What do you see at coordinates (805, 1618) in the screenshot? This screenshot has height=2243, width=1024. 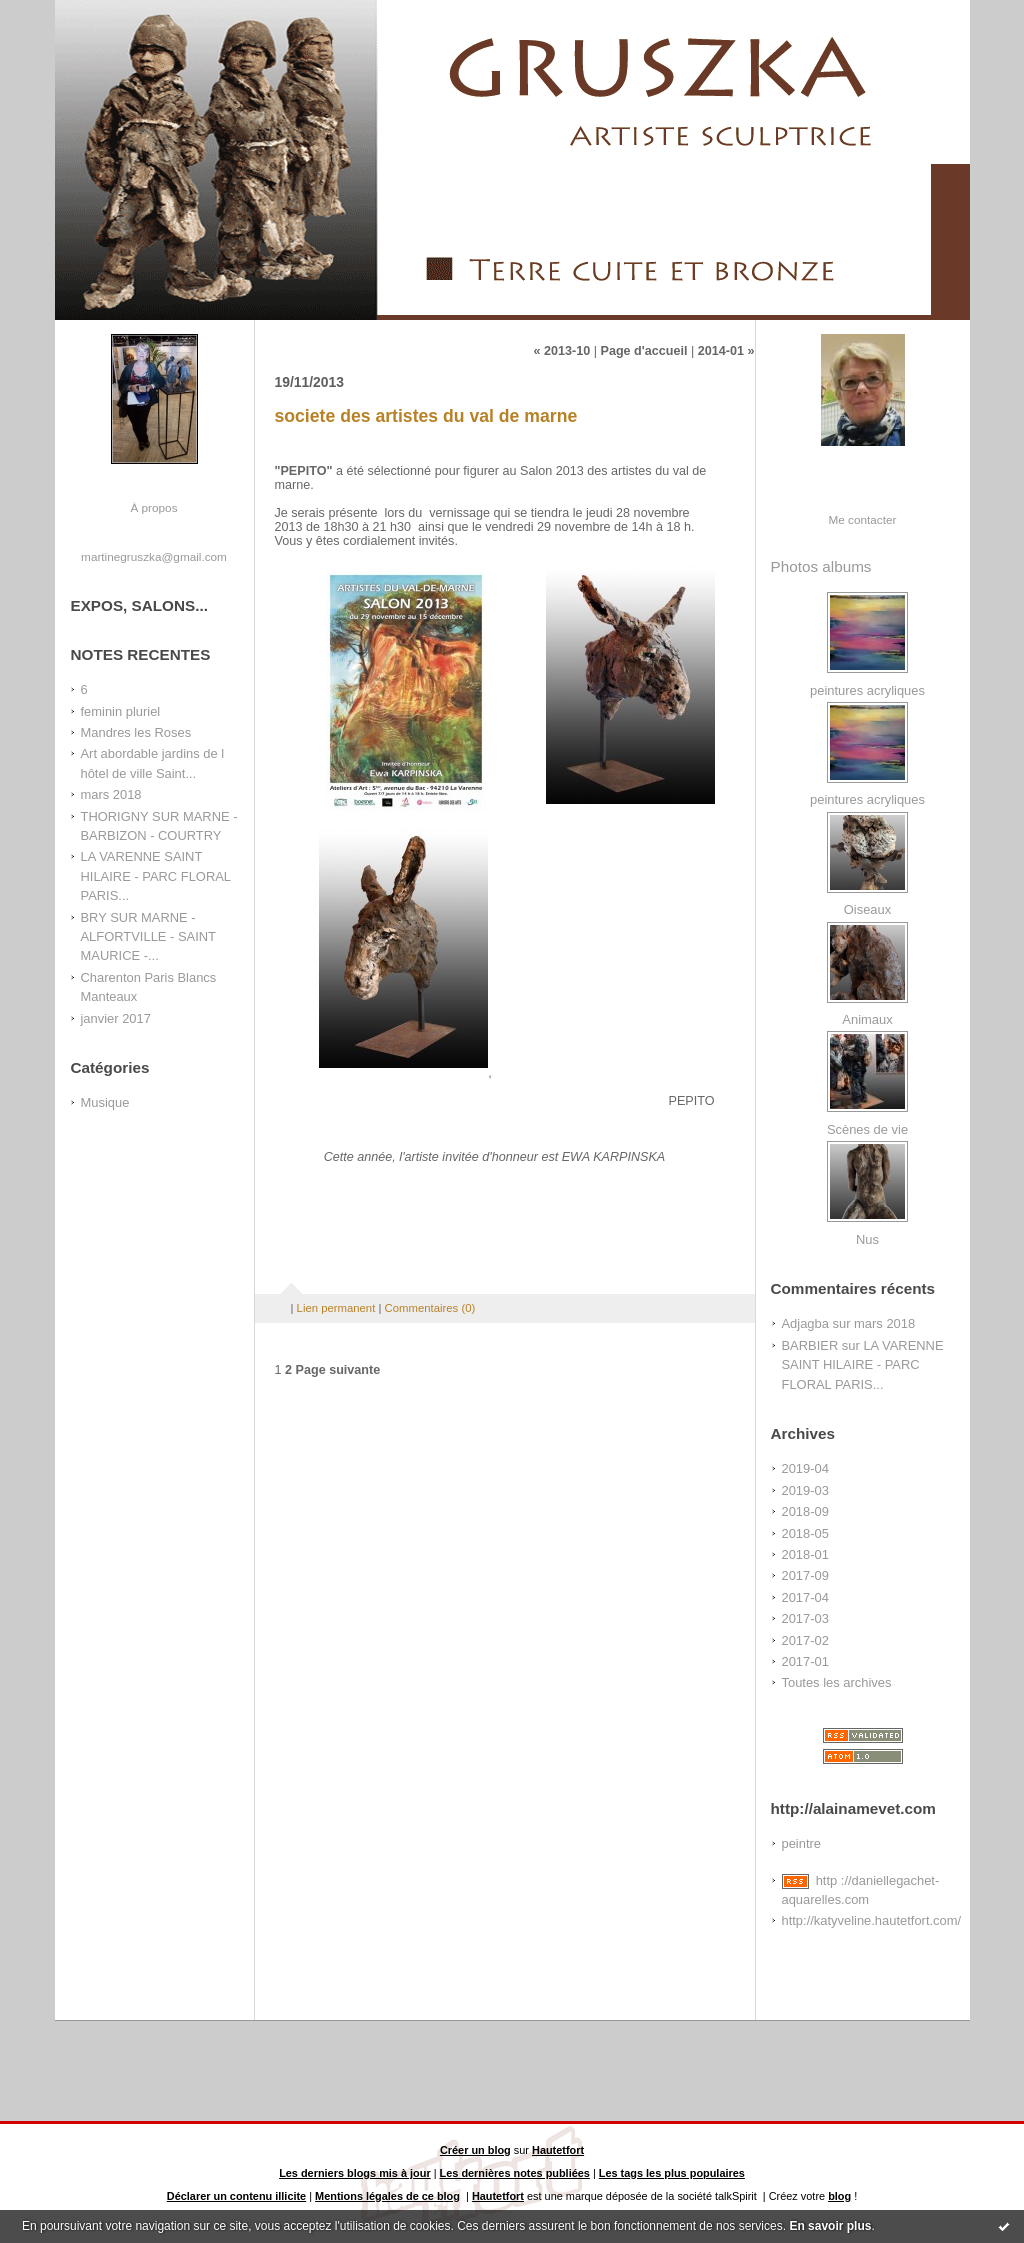 I see `2017-03` at bounding box center [805, 1618].